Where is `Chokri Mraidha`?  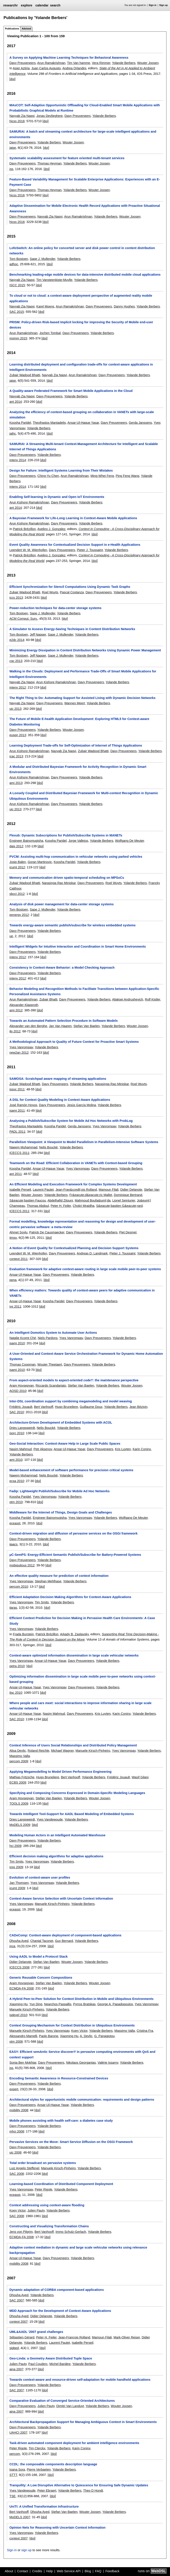
Chokri Mraidha is located at coordinates (84, 1206).